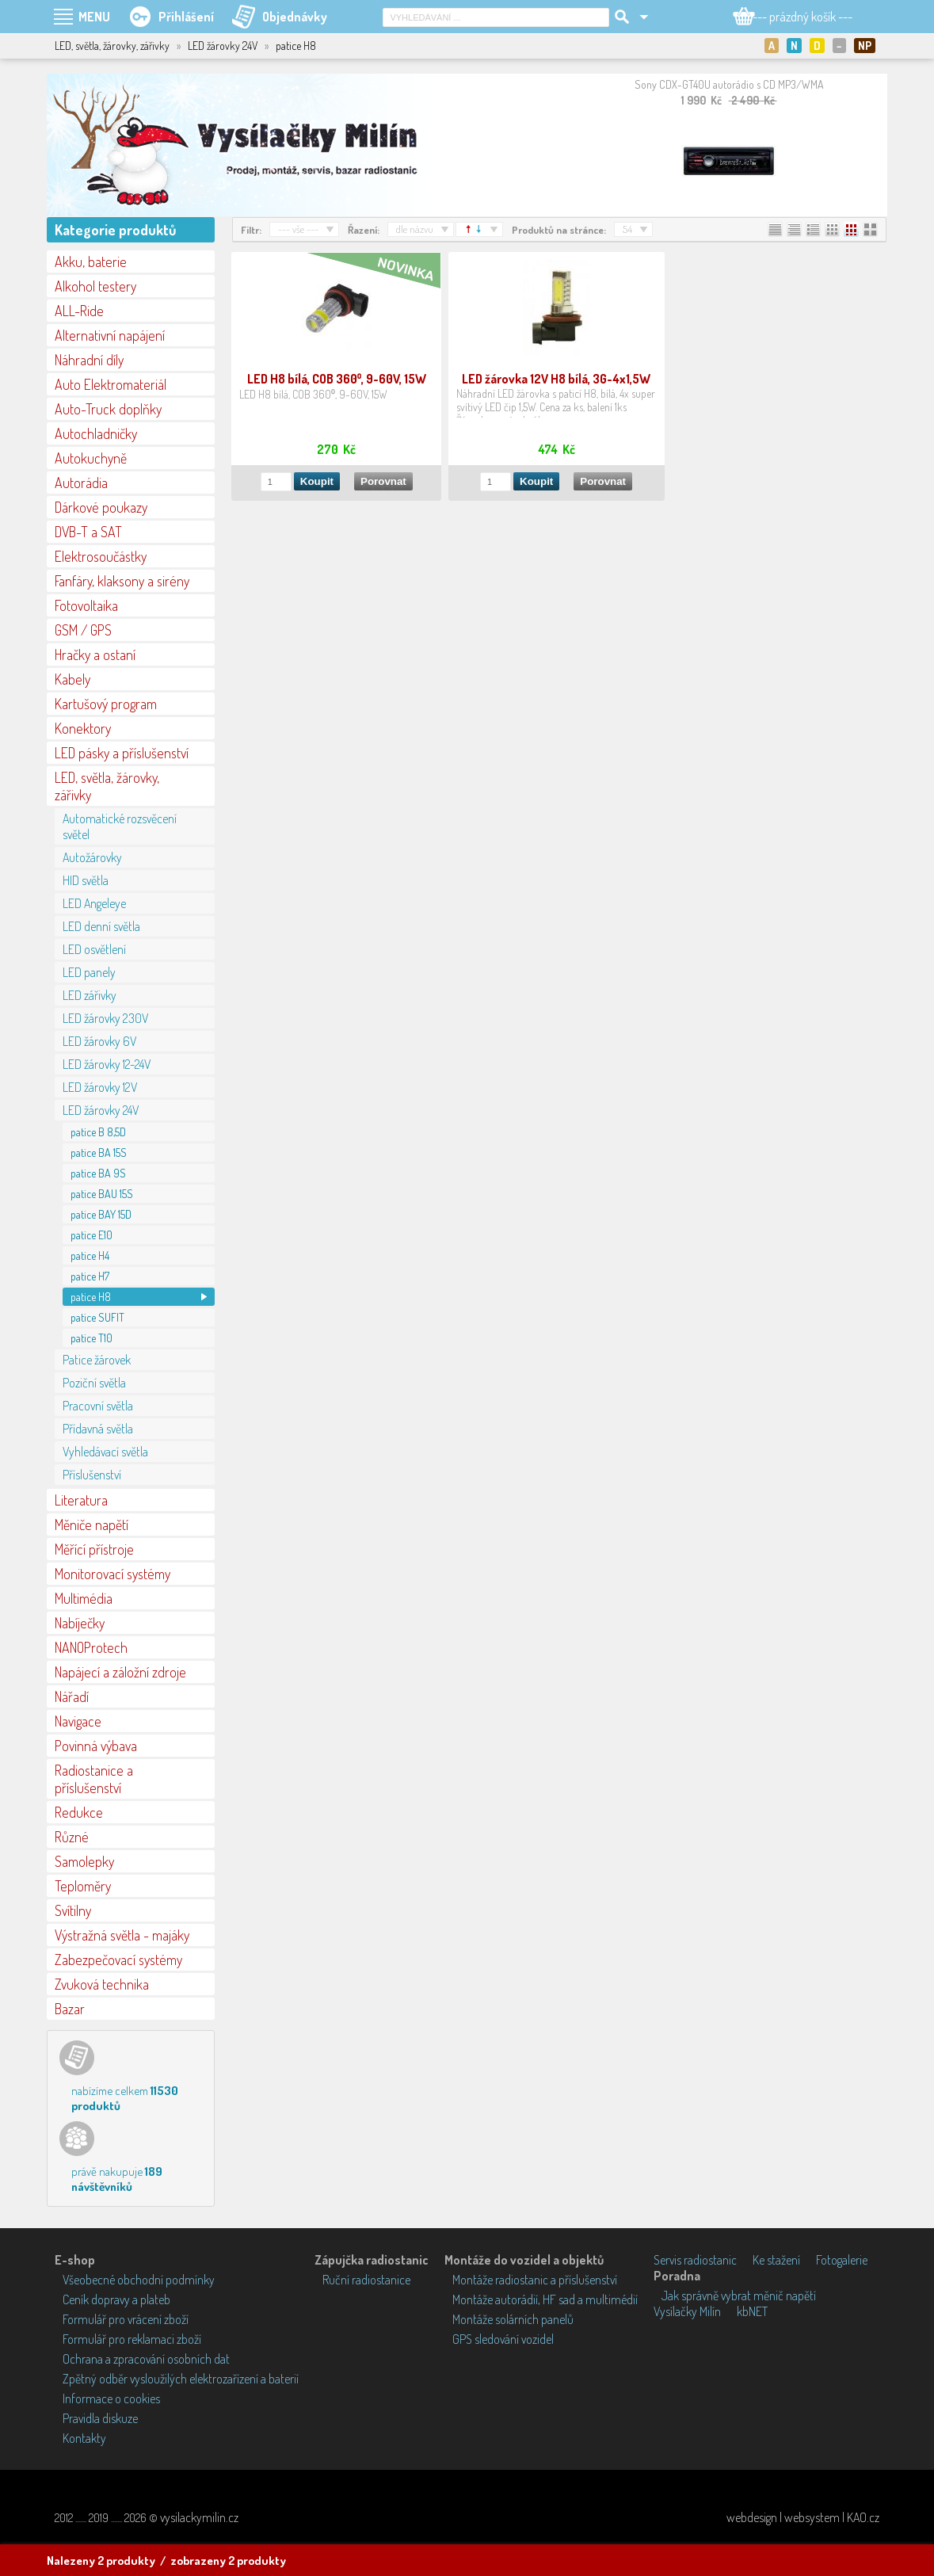 The width and height of the screenshot is (934, 2576). I want to click on Montáže solárních panelů, so click(513, 2319).